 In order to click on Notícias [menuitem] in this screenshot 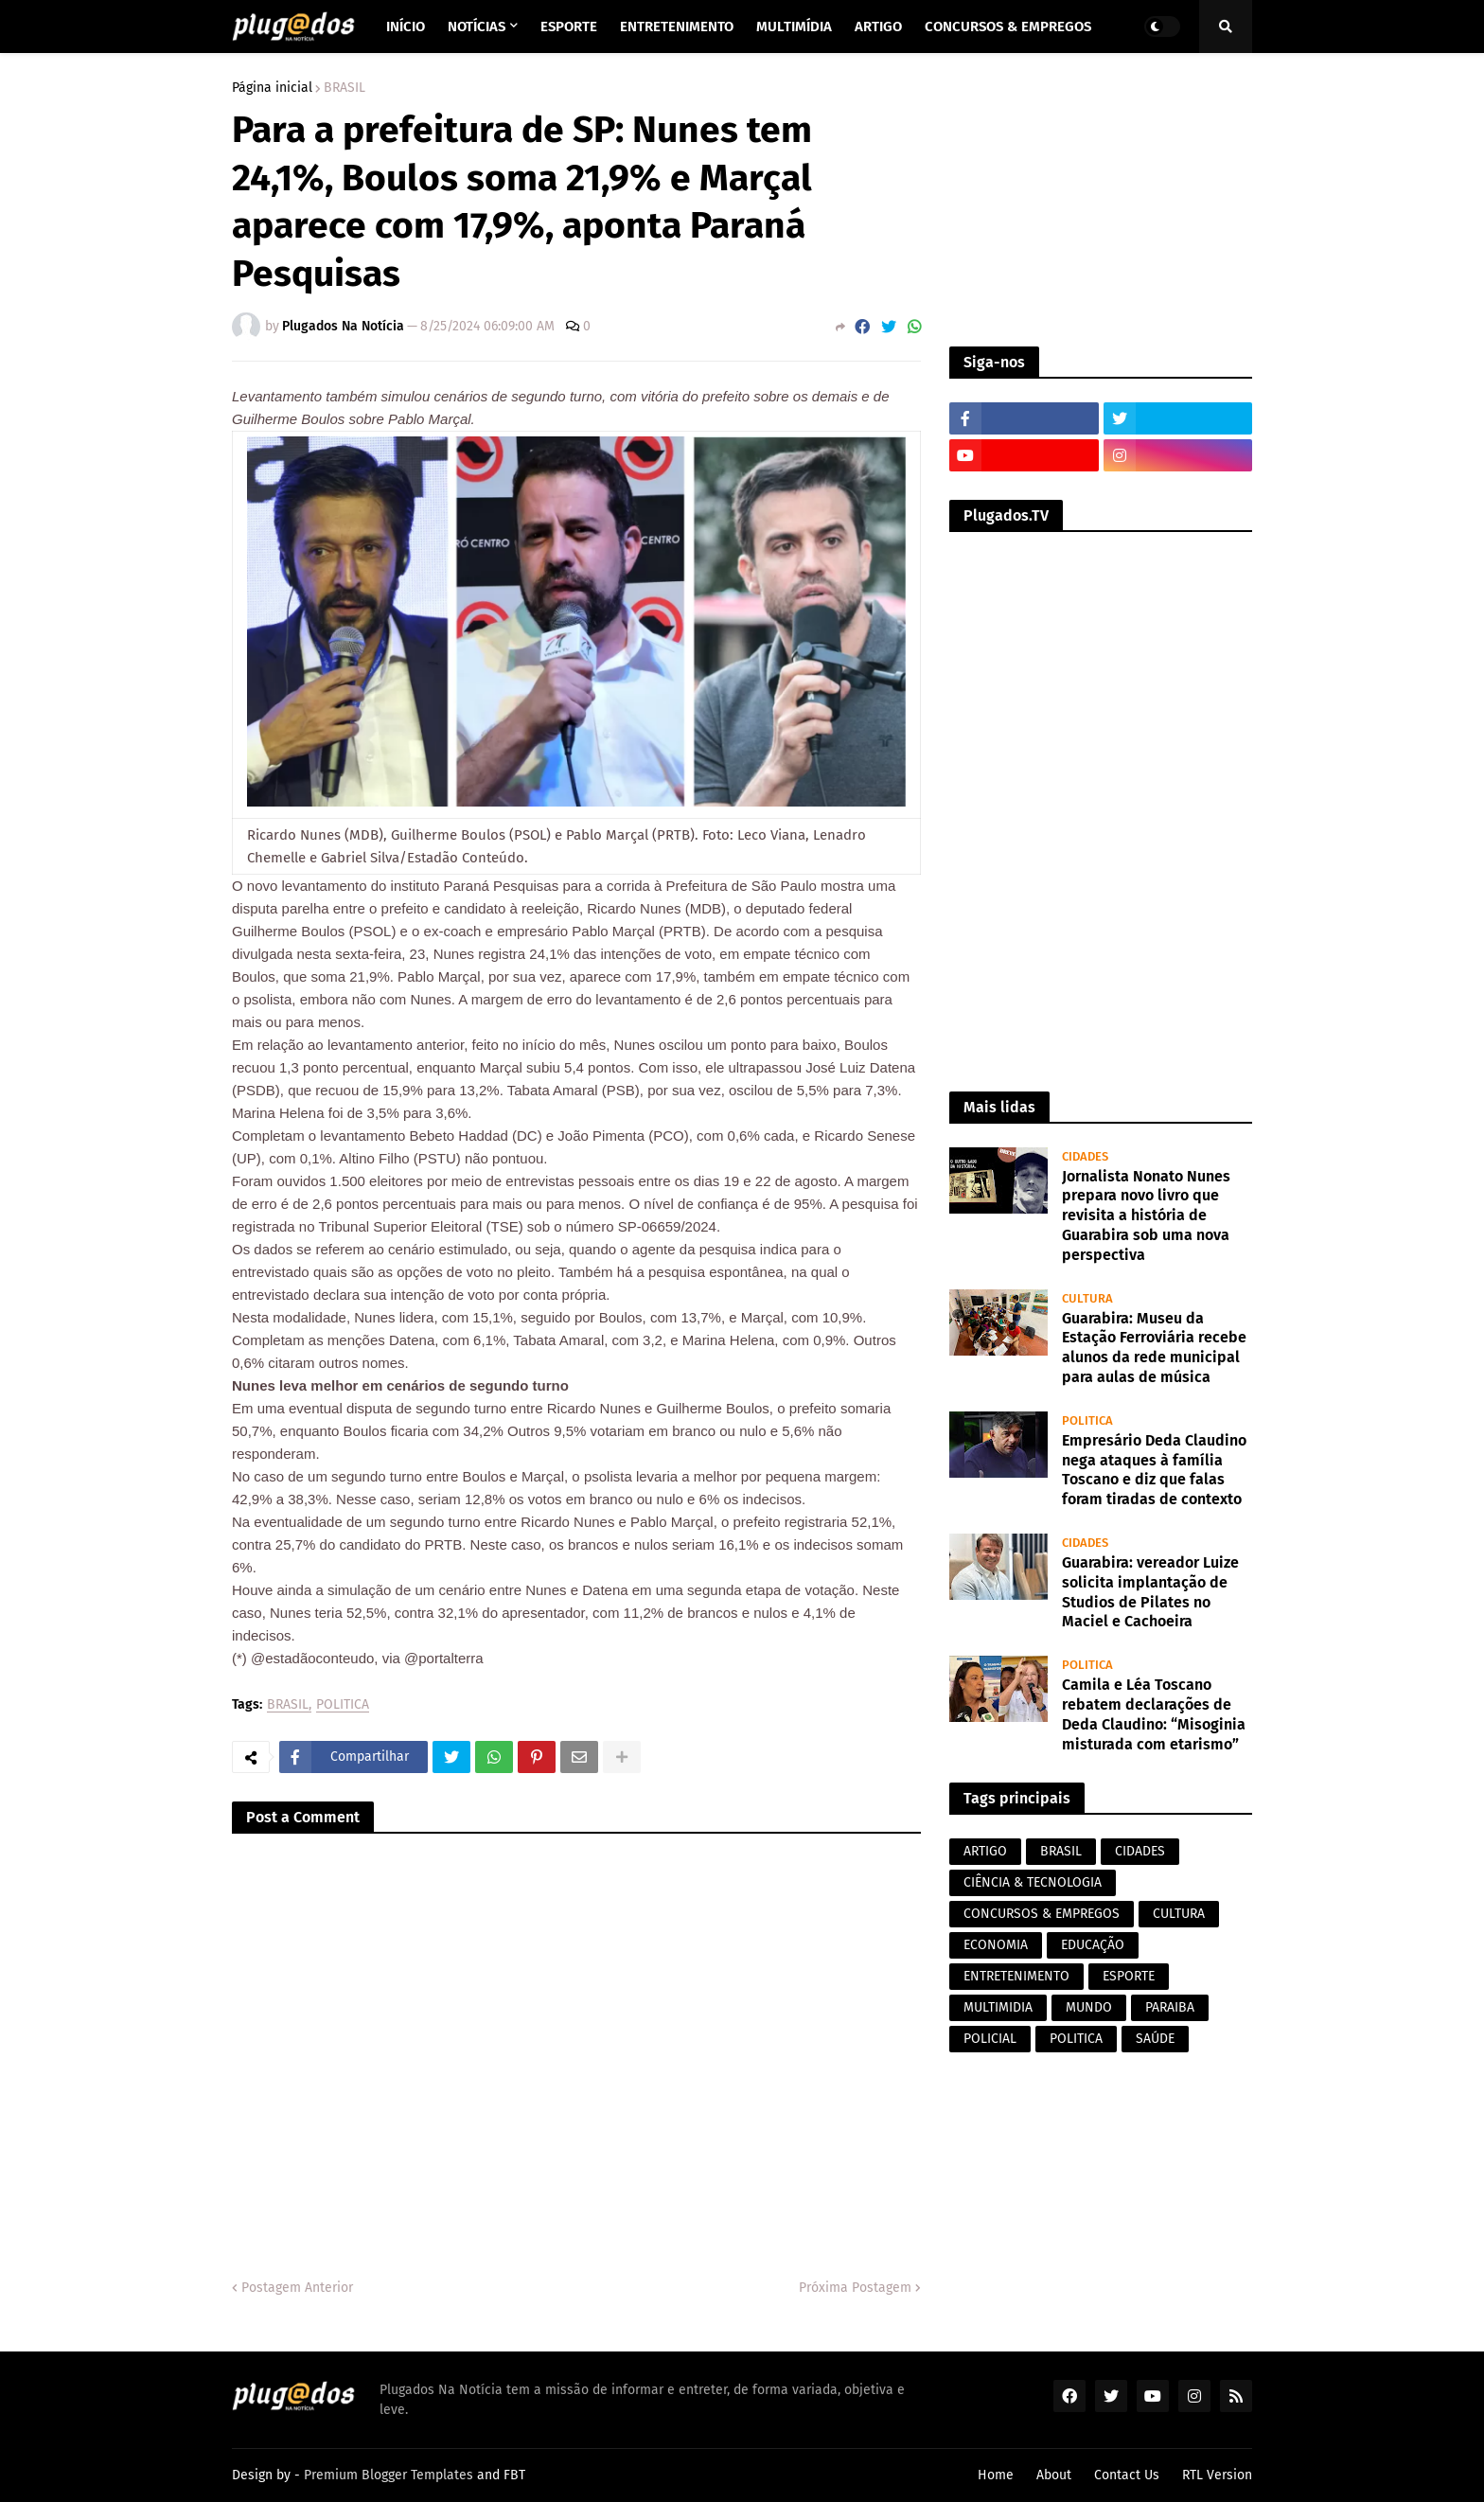, I will do `click(476, 26)`.